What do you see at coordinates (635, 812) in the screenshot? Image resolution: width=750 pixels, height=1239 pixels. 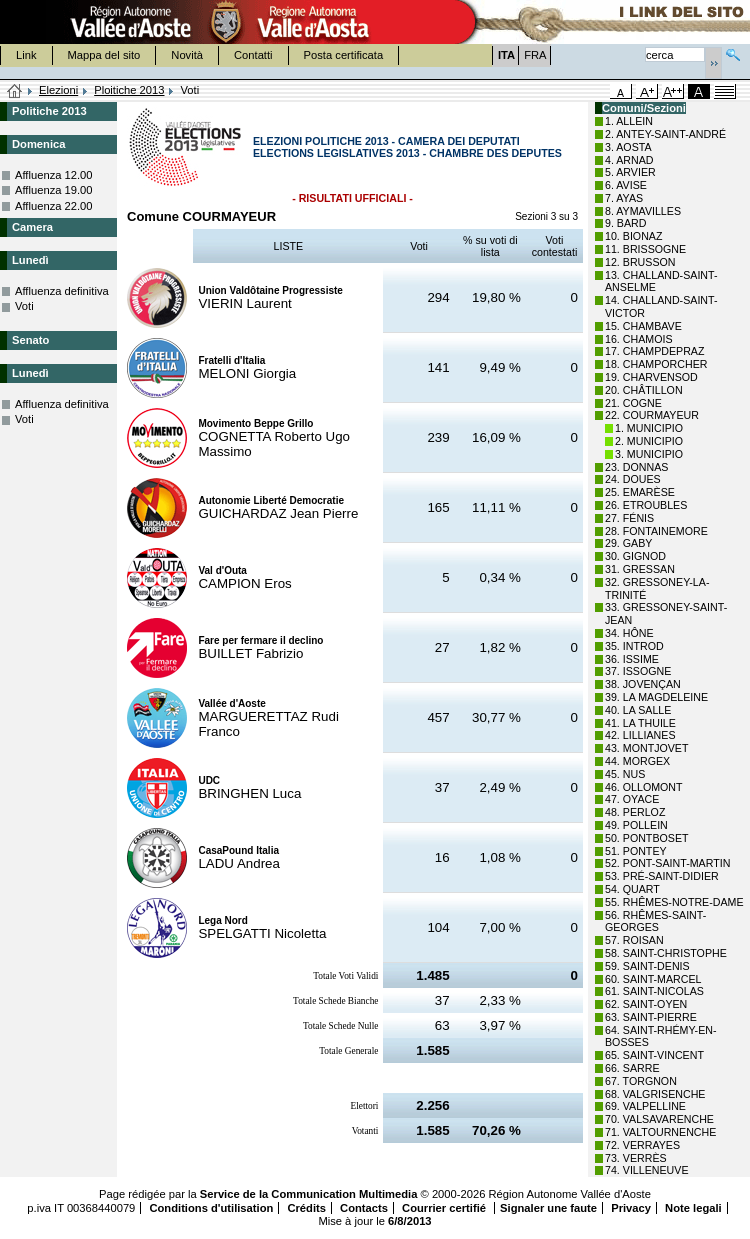 I see `48. PERLOZ` at bounding box center [635, 812].